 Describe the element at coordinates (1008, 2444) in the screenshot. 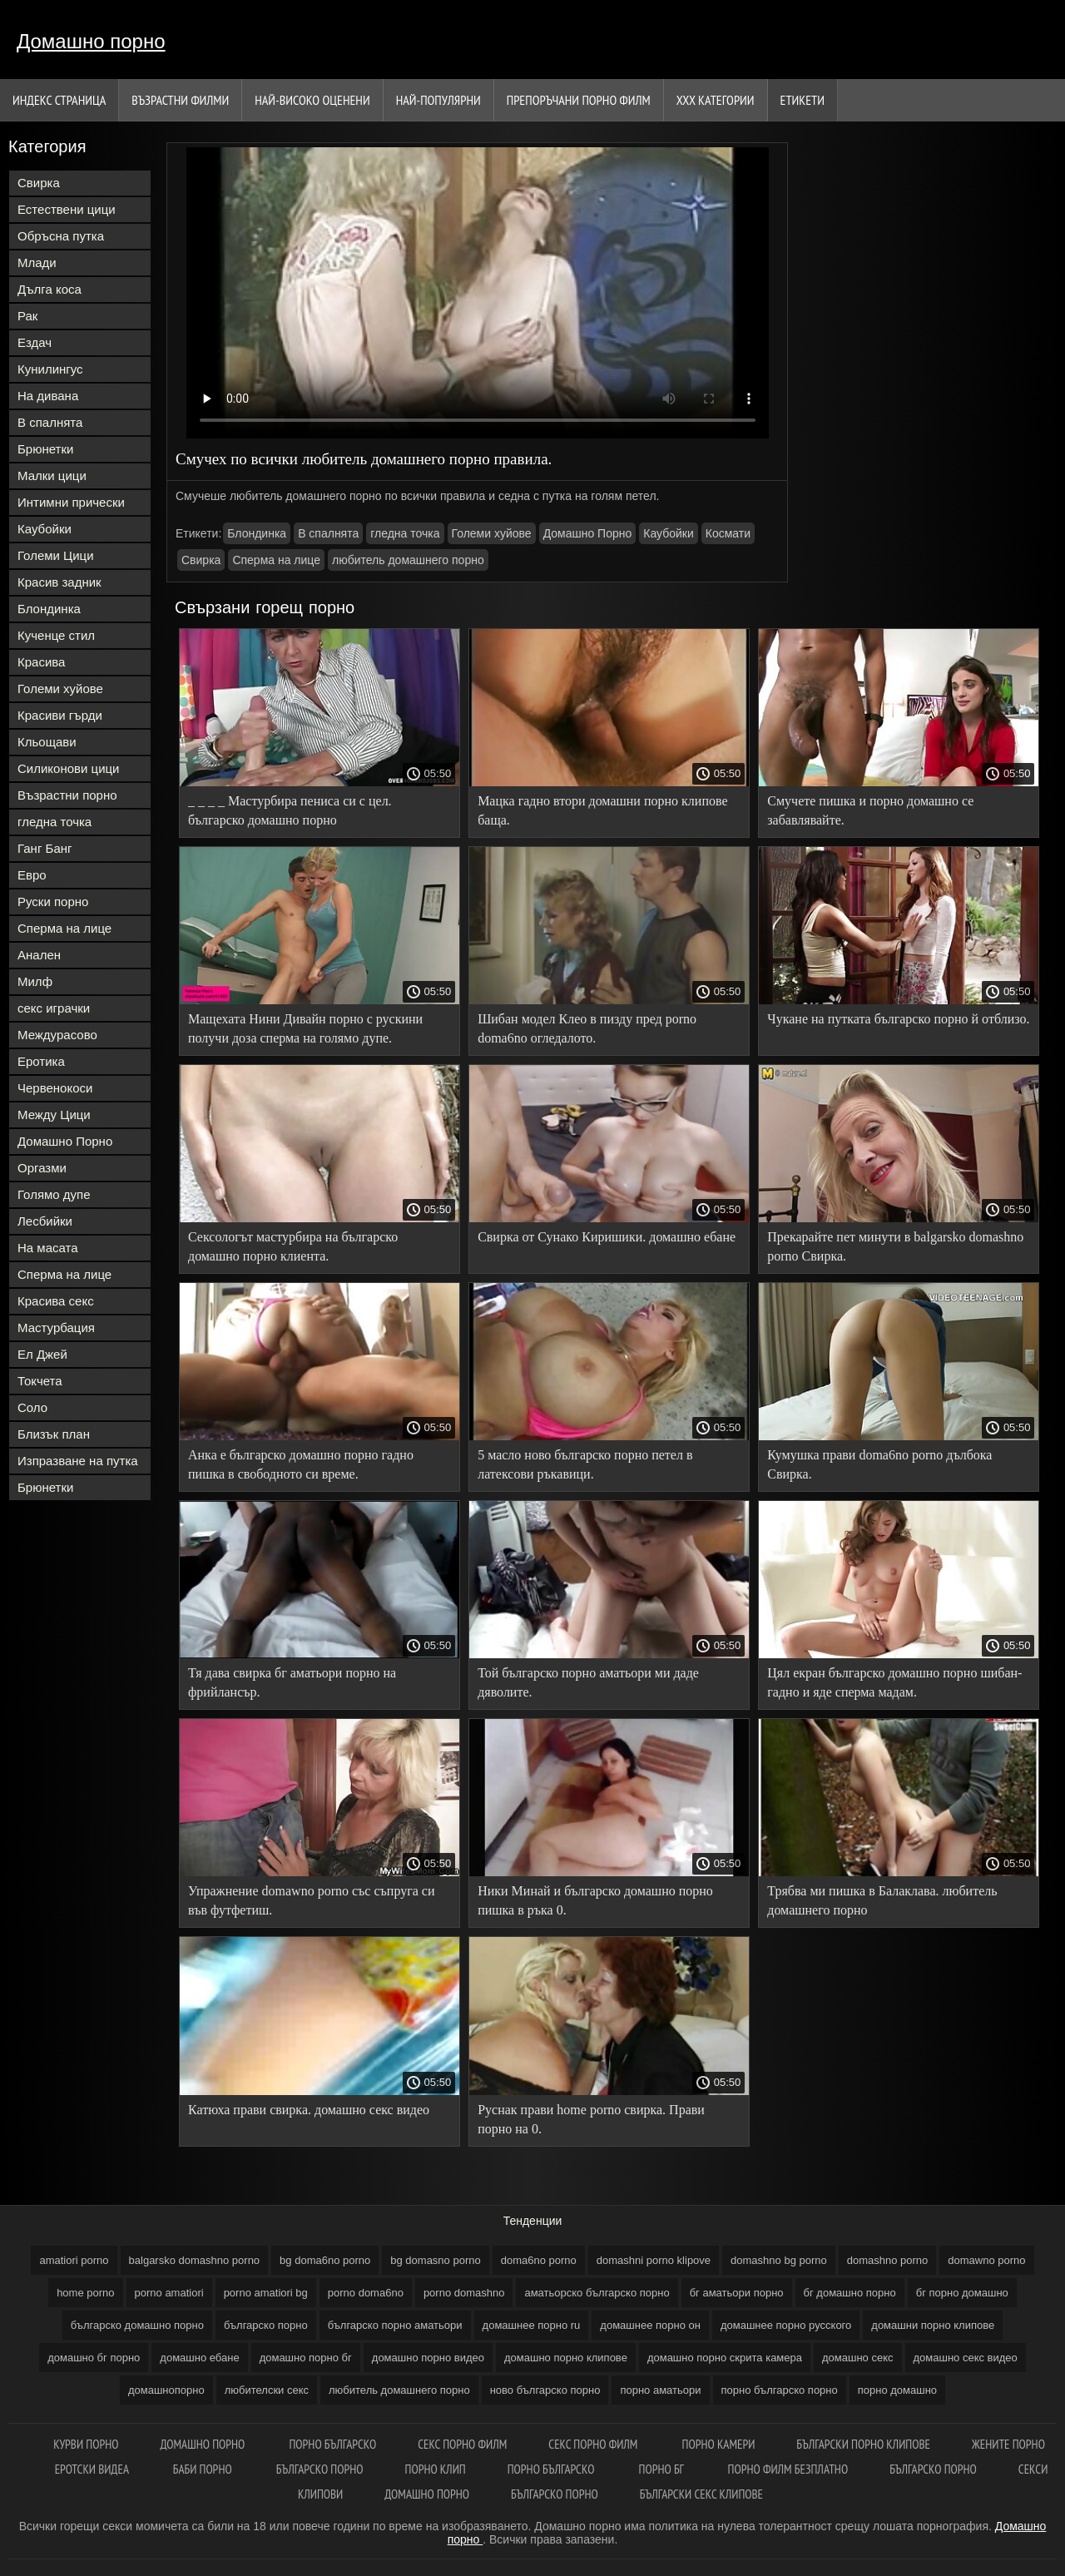

I see `Жените порно` at that location.